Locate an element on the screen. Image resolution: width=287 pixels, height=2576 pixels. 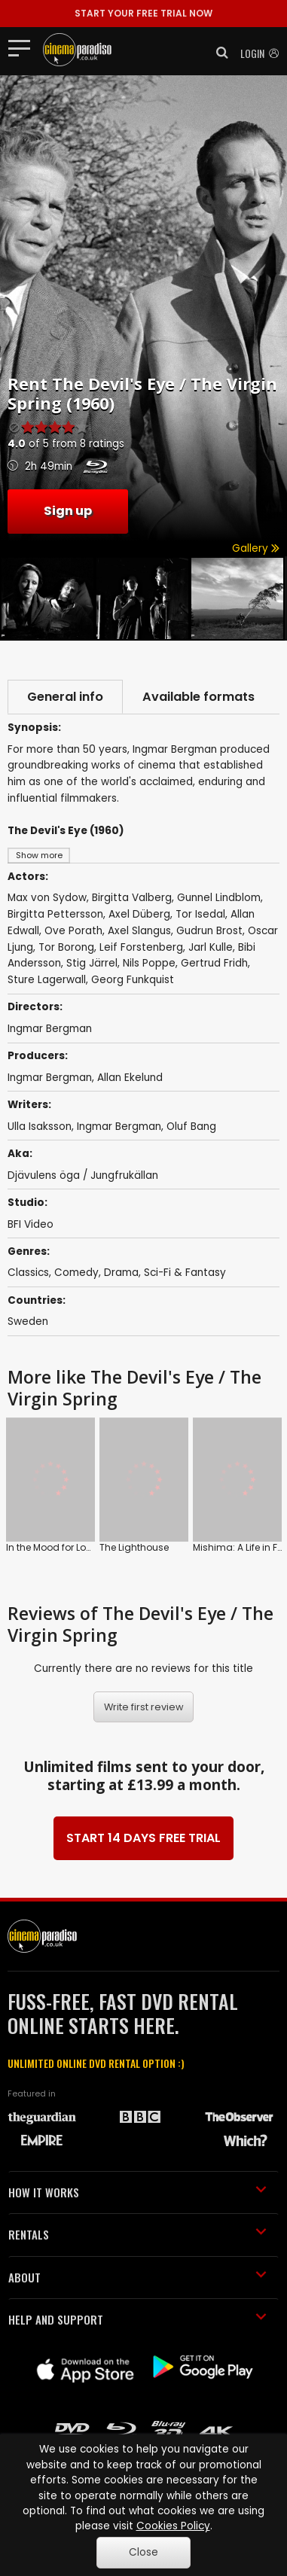
Ingmar Bergman is located at coordinates (50, 1077).